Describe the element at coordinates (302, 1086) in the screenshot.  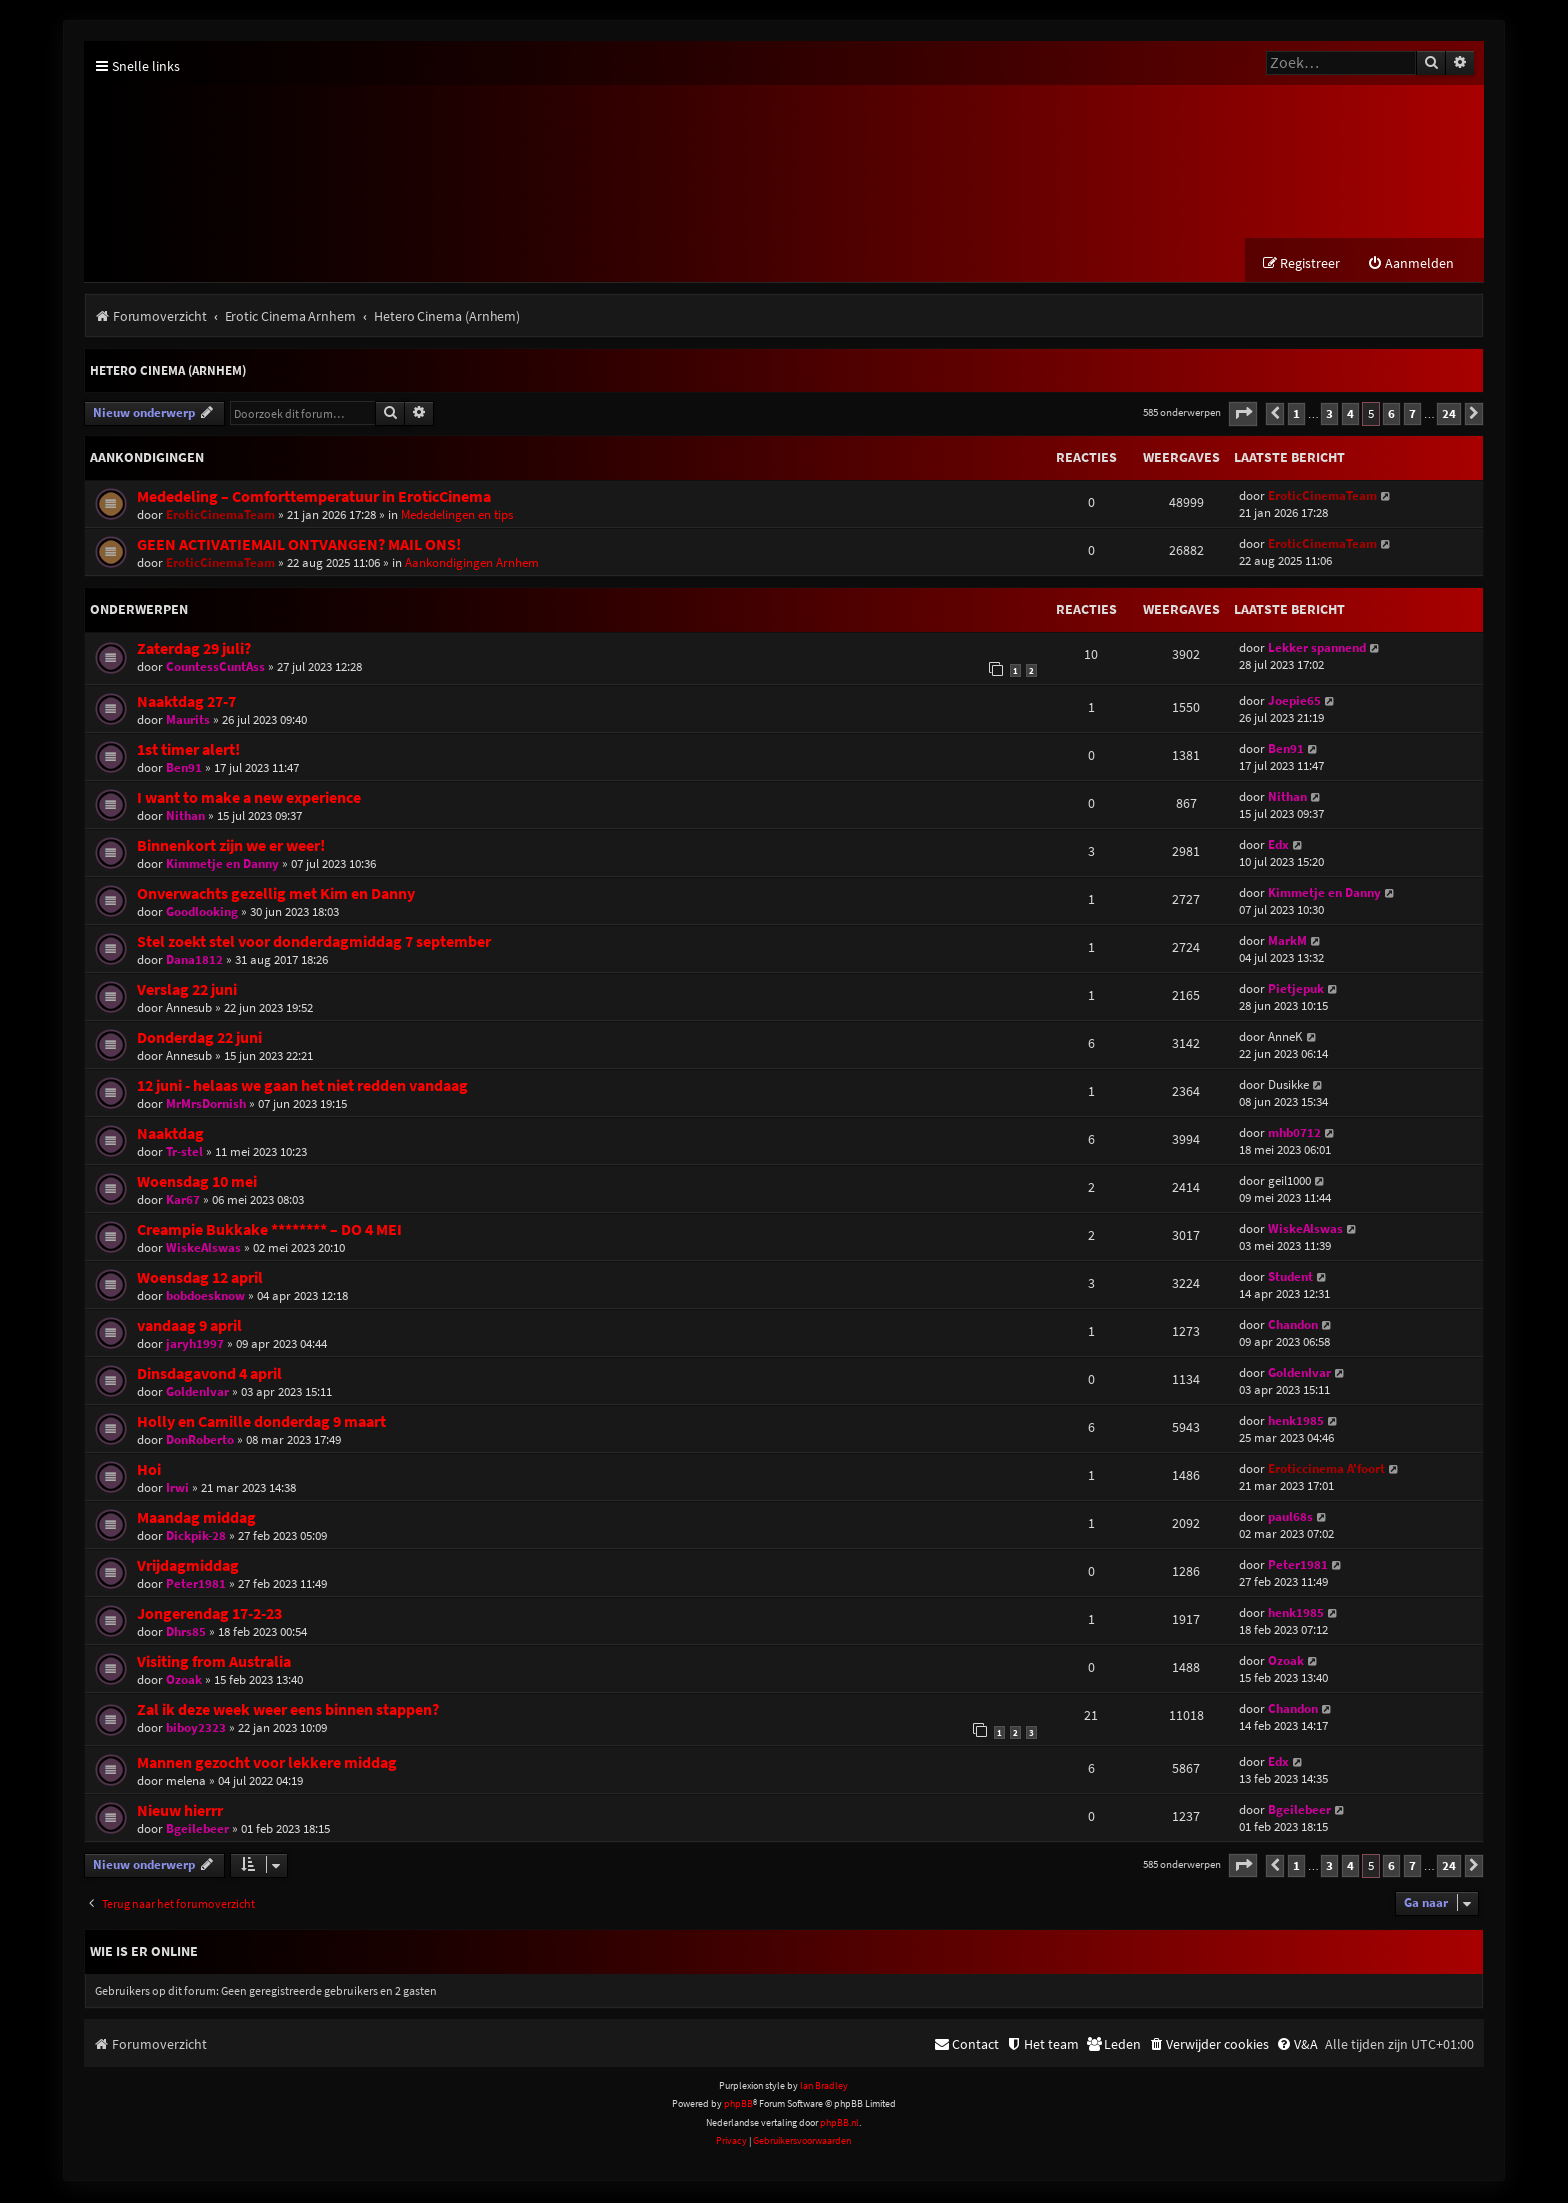
I see `12 juni - helaas we gaan het niet redden vandaag` at that location.